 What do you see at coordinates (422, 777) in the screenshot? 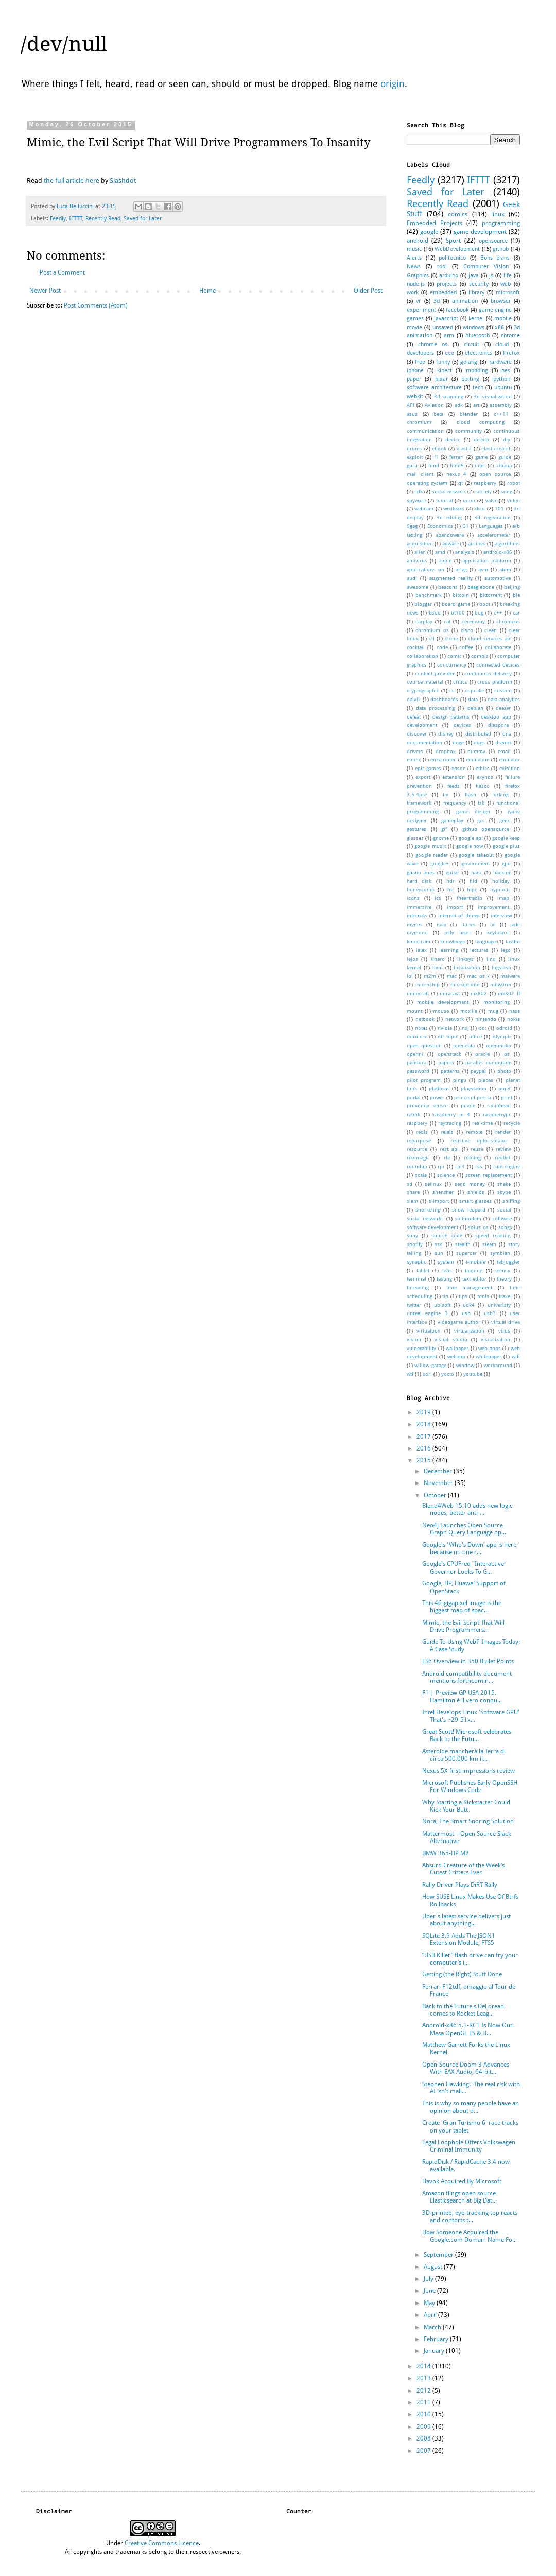
I see `export` at bounding box center [422, 777].